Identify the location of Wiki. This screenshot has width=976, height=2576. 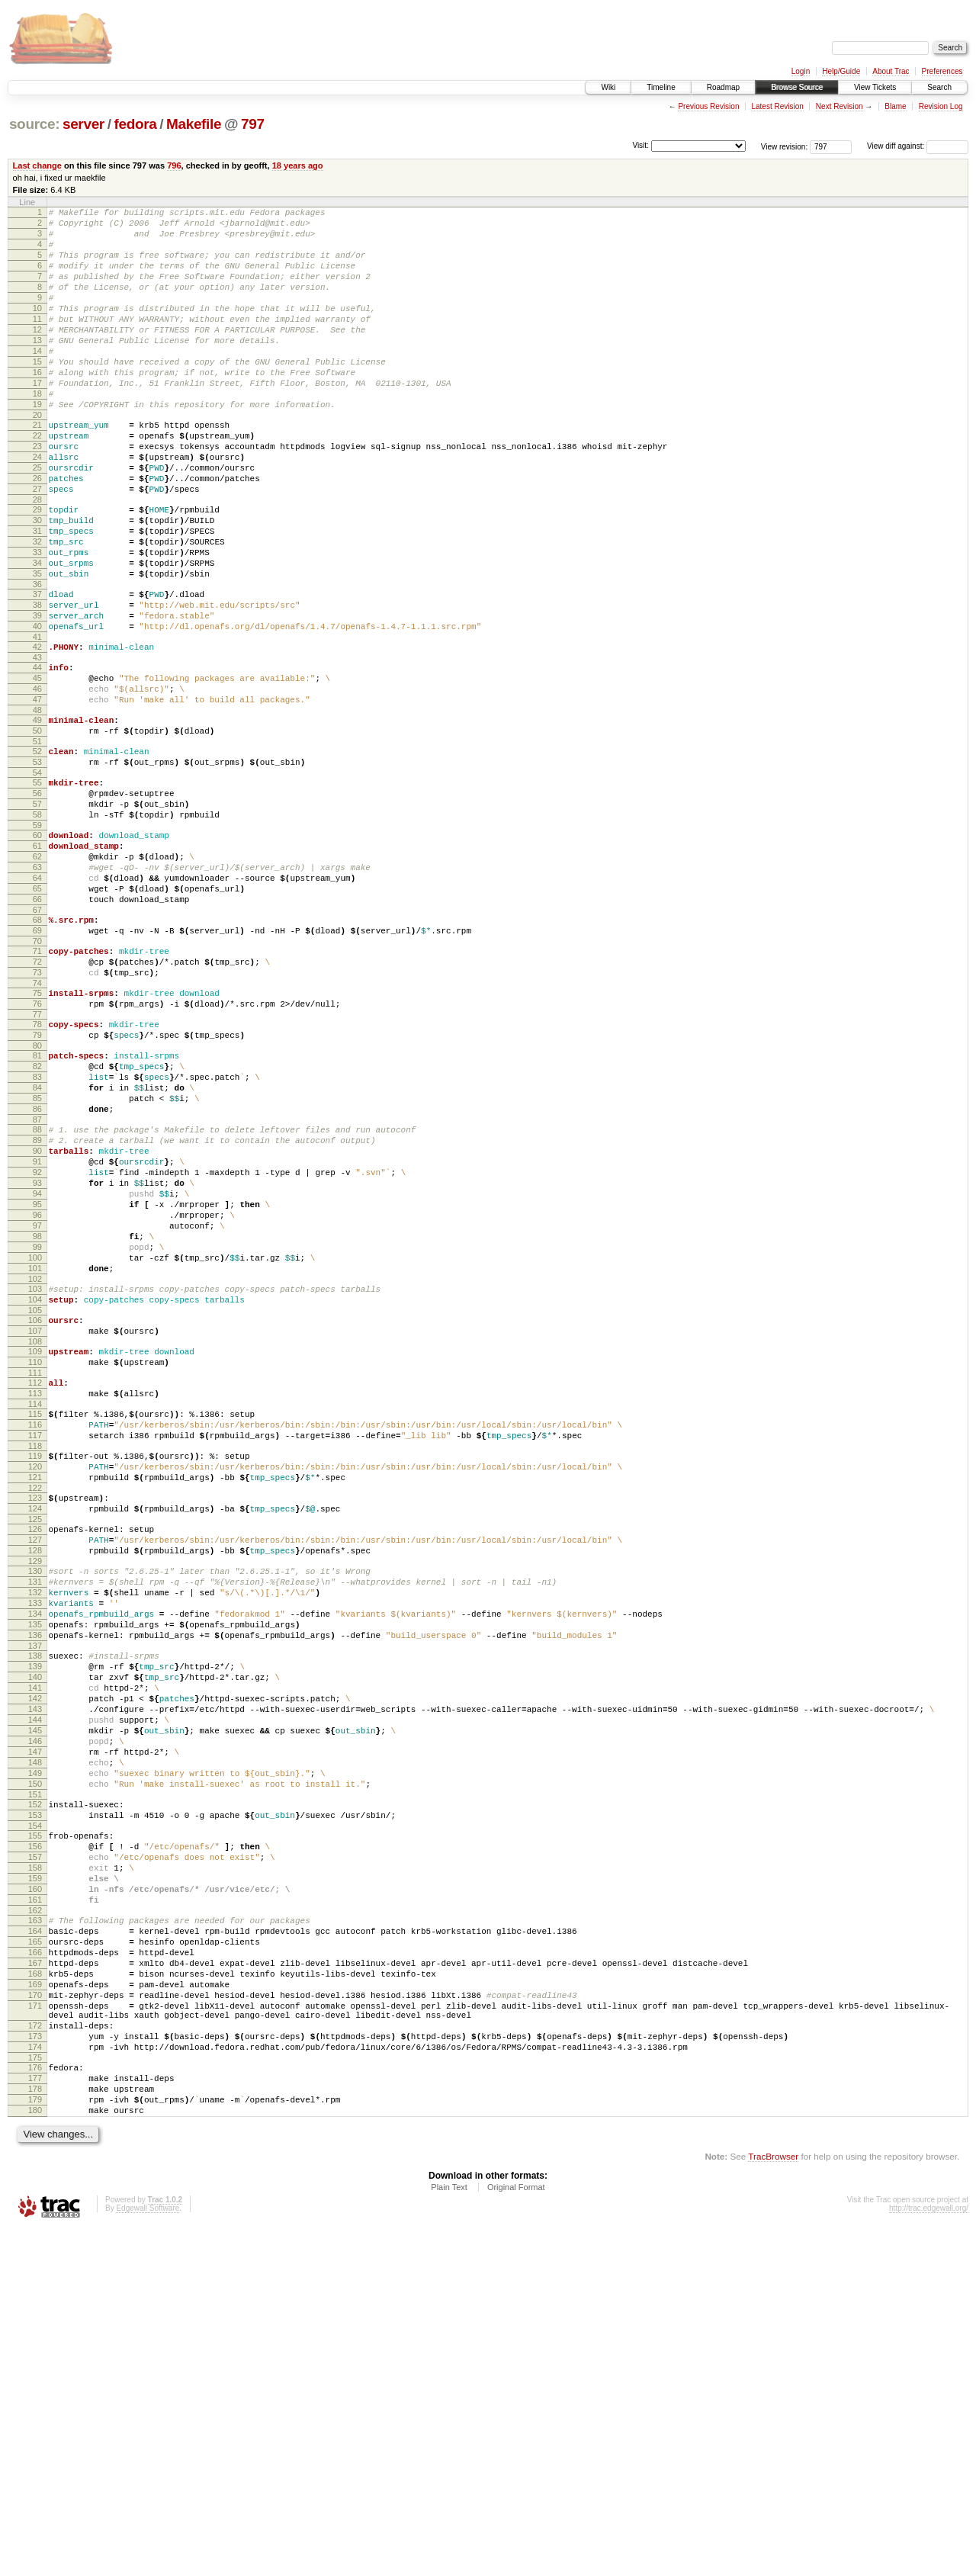
(608, 87).